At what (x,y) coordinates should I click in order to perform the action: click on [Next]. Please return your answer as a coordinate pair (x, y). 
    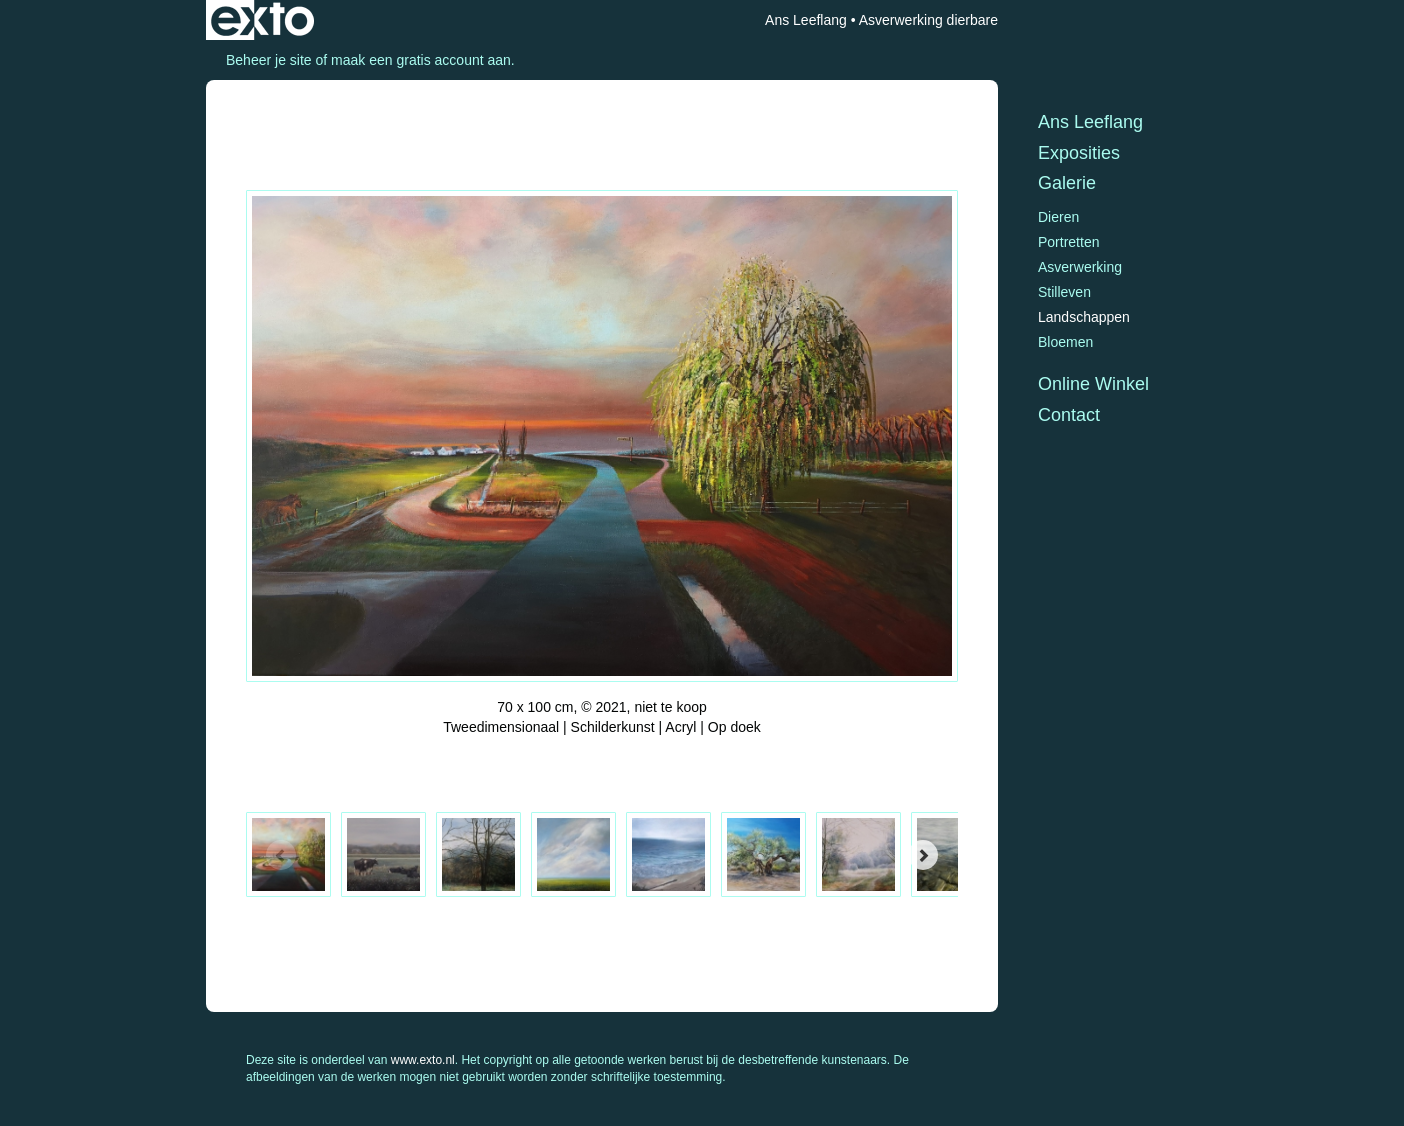
    Looking at the image, I should click on (923, 855).